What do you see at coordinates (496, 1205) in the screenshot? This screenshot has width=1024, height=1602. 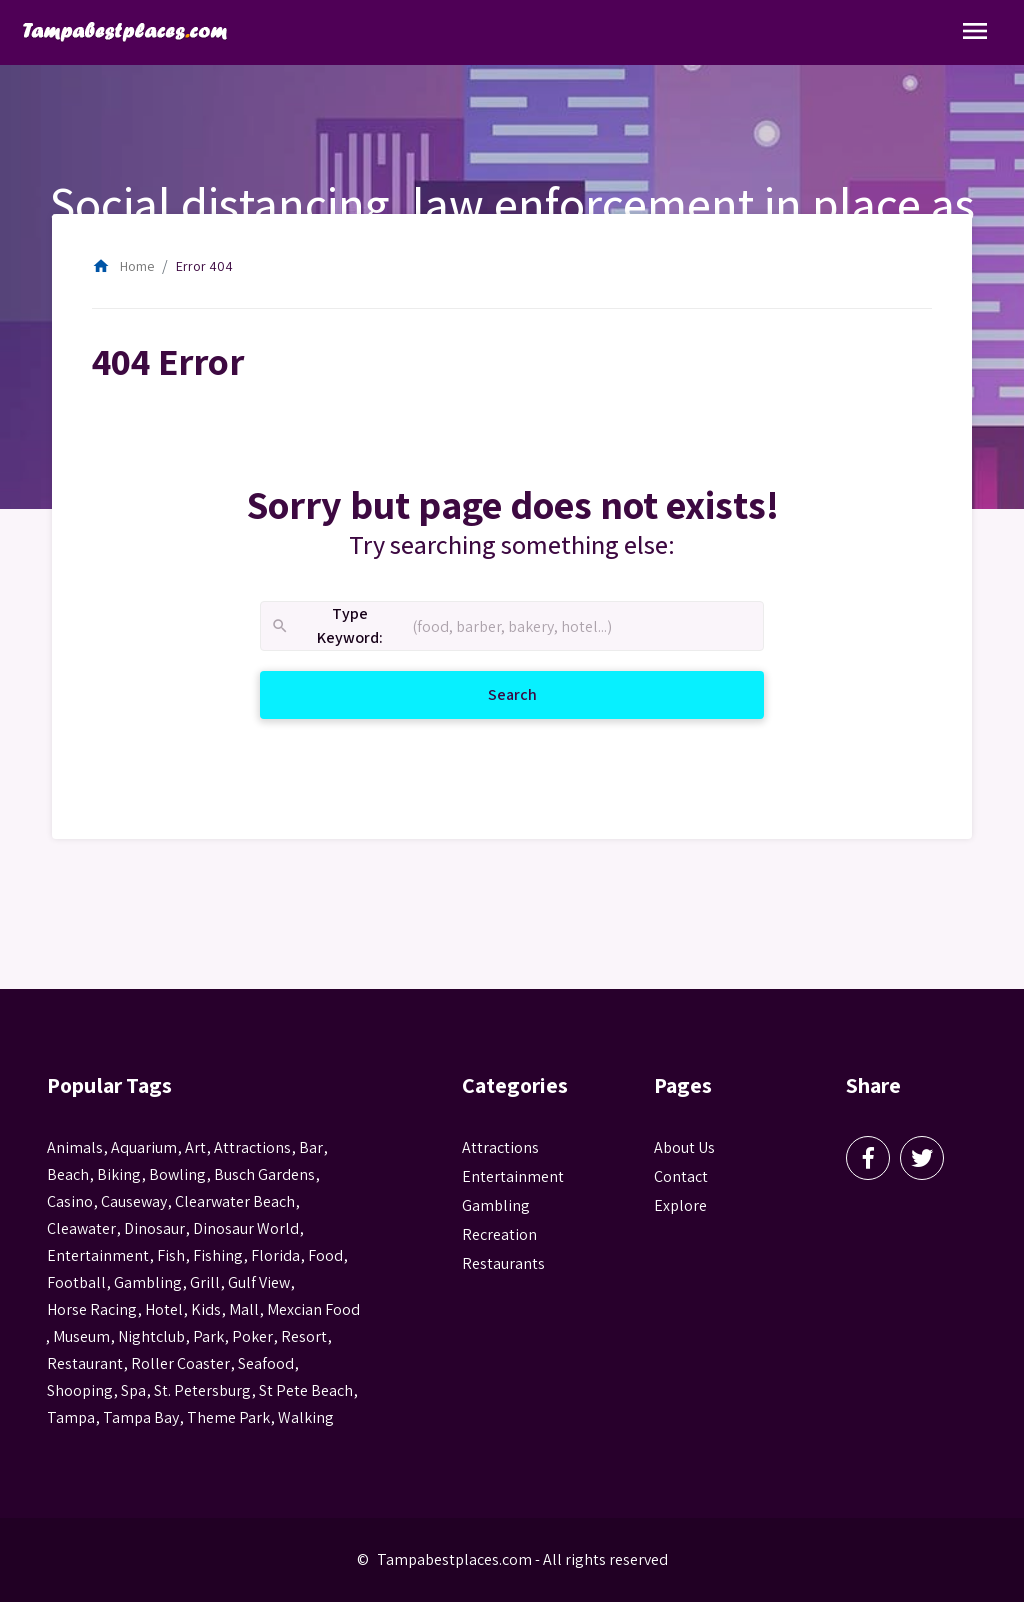 I see `Gambling` at bounding box center [496, 1205].